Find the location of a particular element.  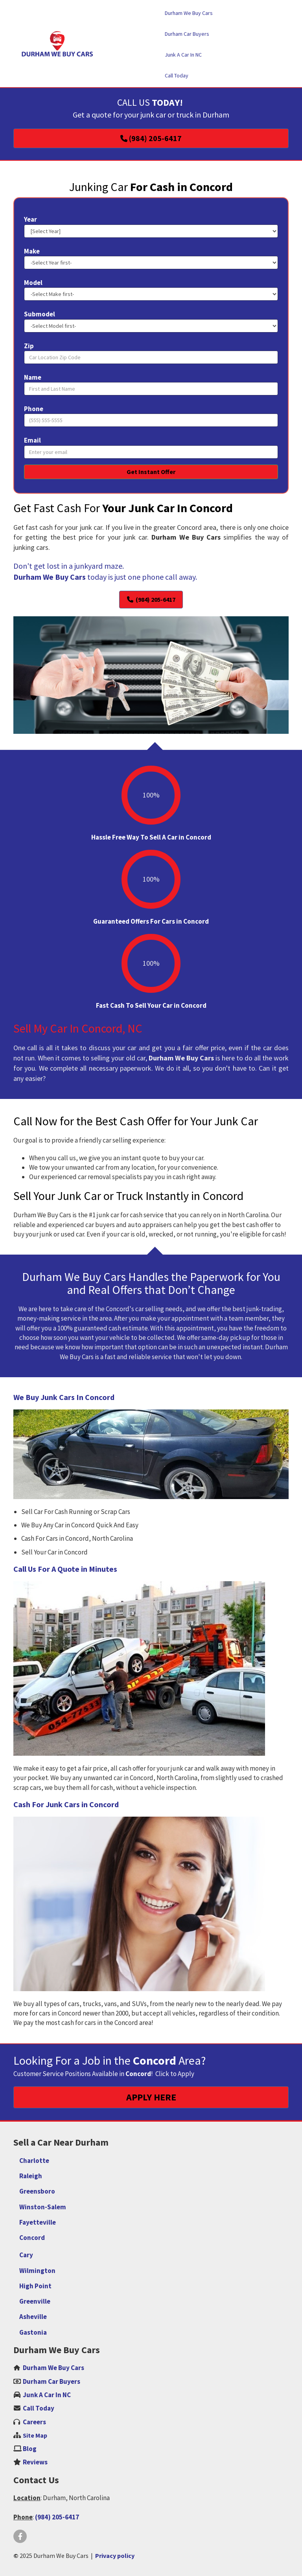

Durham Car Buyers is located at coordinates (51, 2381).